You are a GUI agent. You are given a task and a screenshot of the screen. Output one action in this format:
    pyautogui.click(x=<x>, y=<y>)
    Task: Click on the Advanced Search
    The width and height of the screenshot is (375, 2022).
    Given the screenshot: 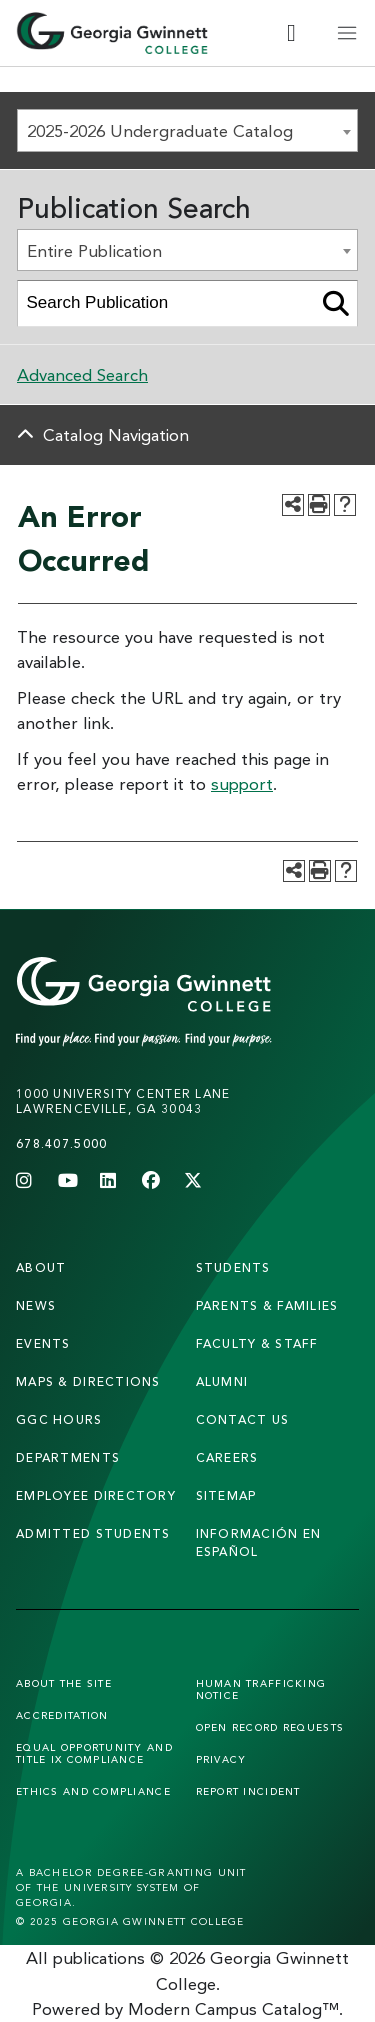 What is the action you would take?
    pyautogui.click(x=82, y=374)
    